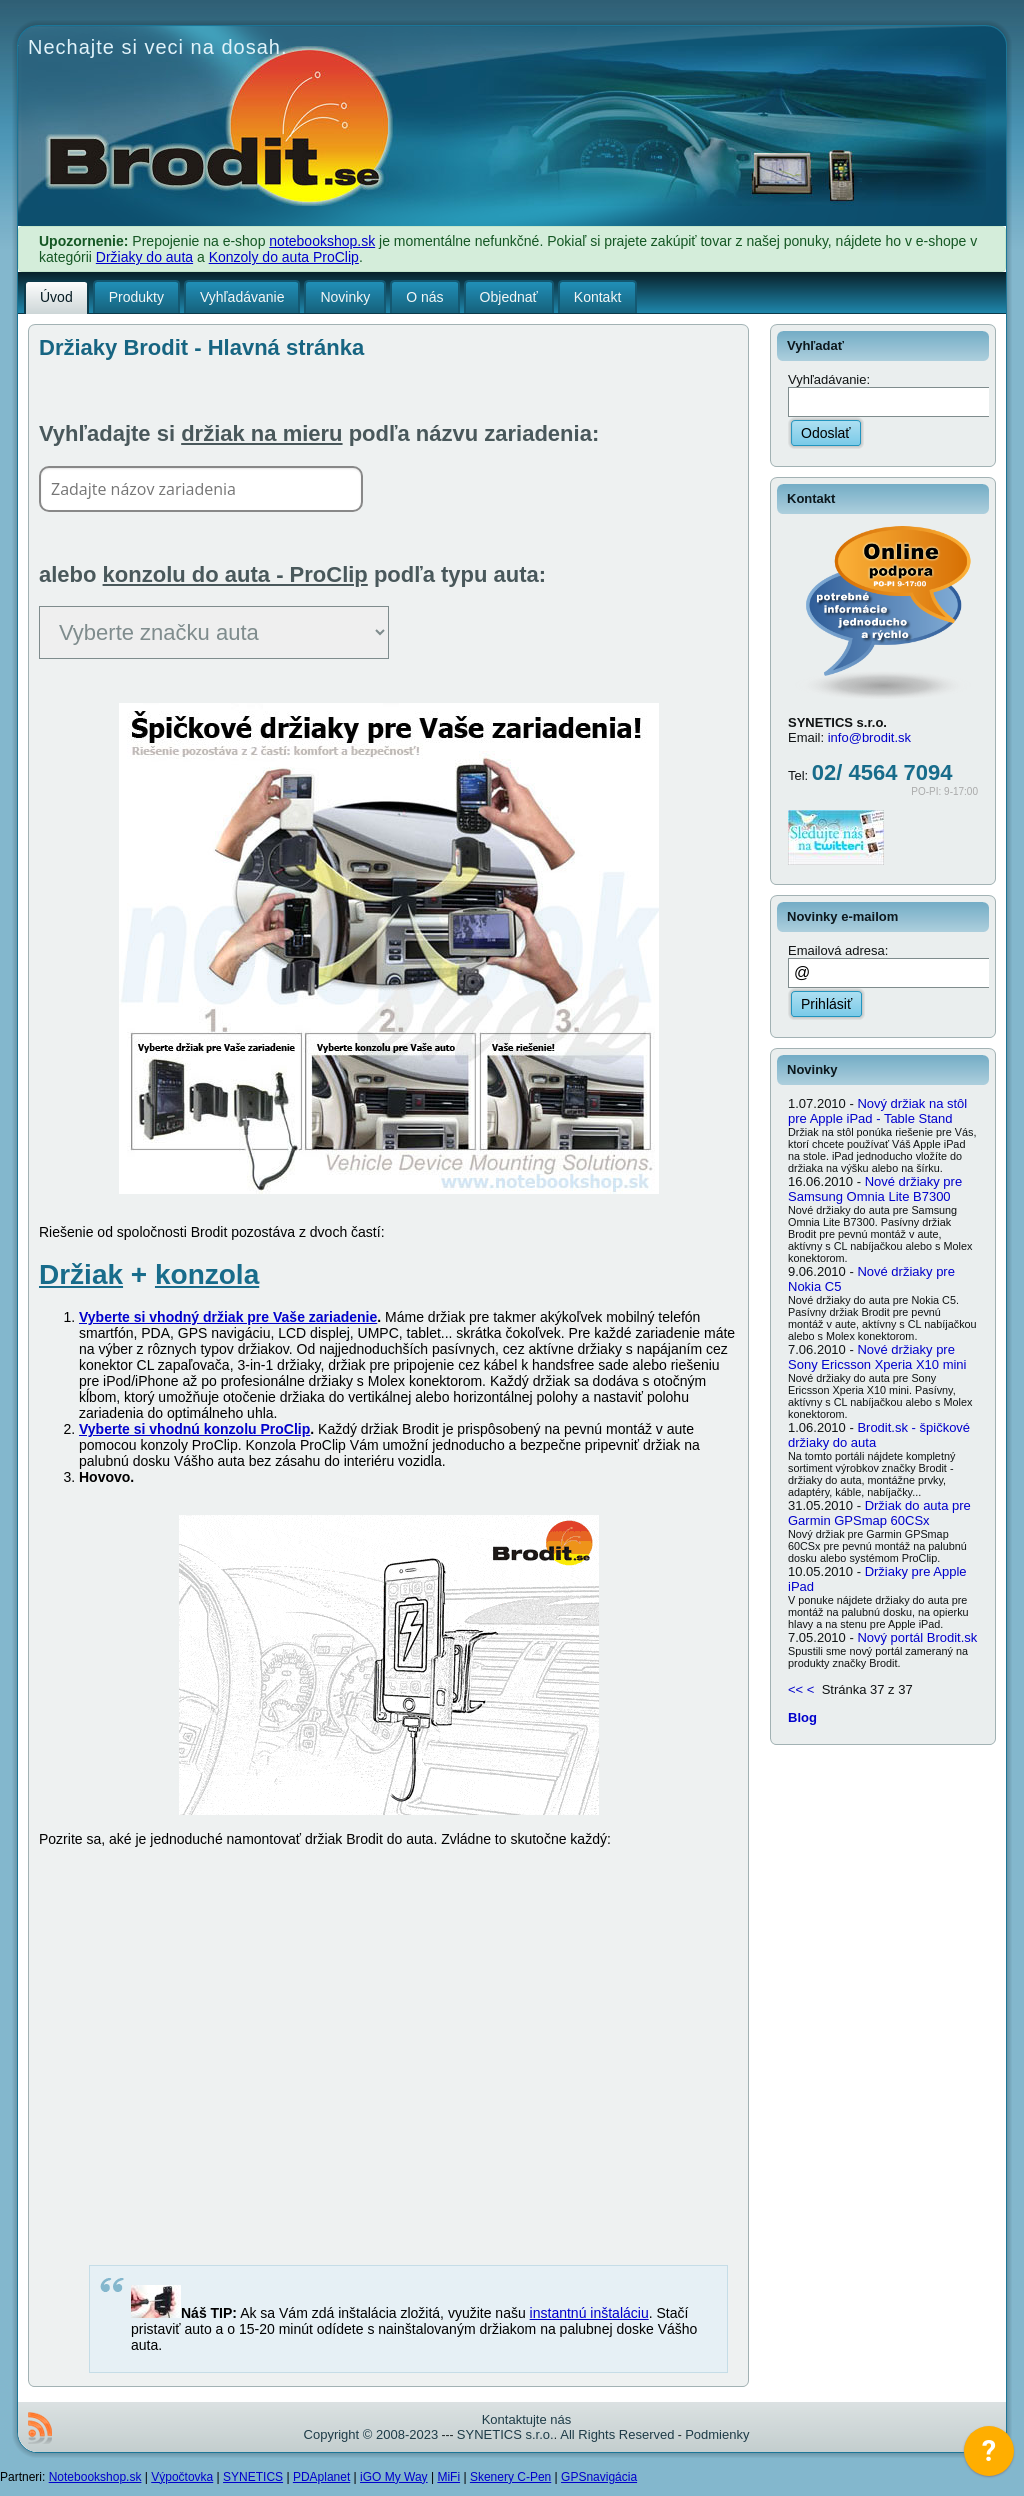 This screenshot has height=2496, width=1024. Describe the element at coordinates (95, 2477) in the screenshot. I see `Notebookshop.sk` at that location.